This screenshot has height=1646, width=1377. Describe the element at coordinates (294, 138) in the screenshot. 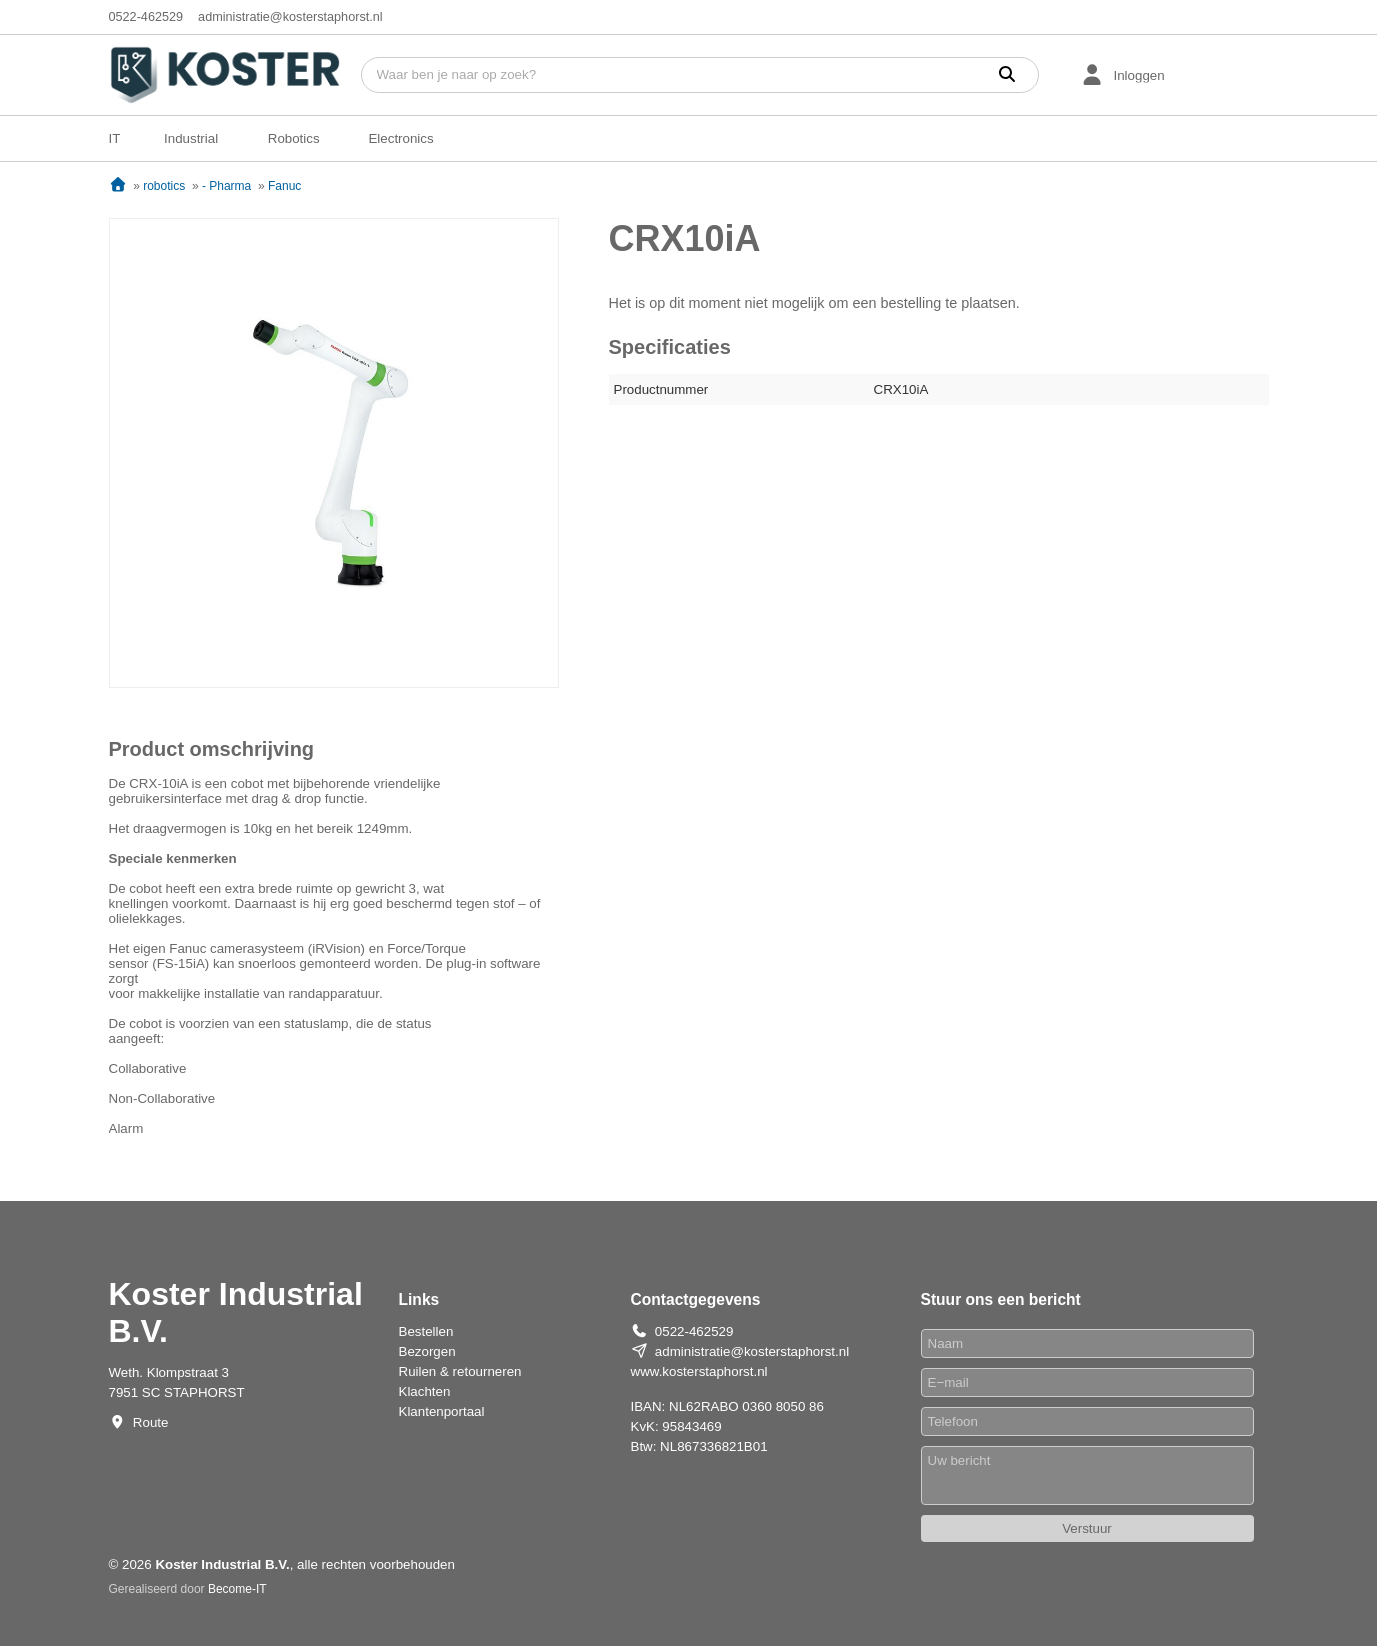

I see `Robotics` at that location.